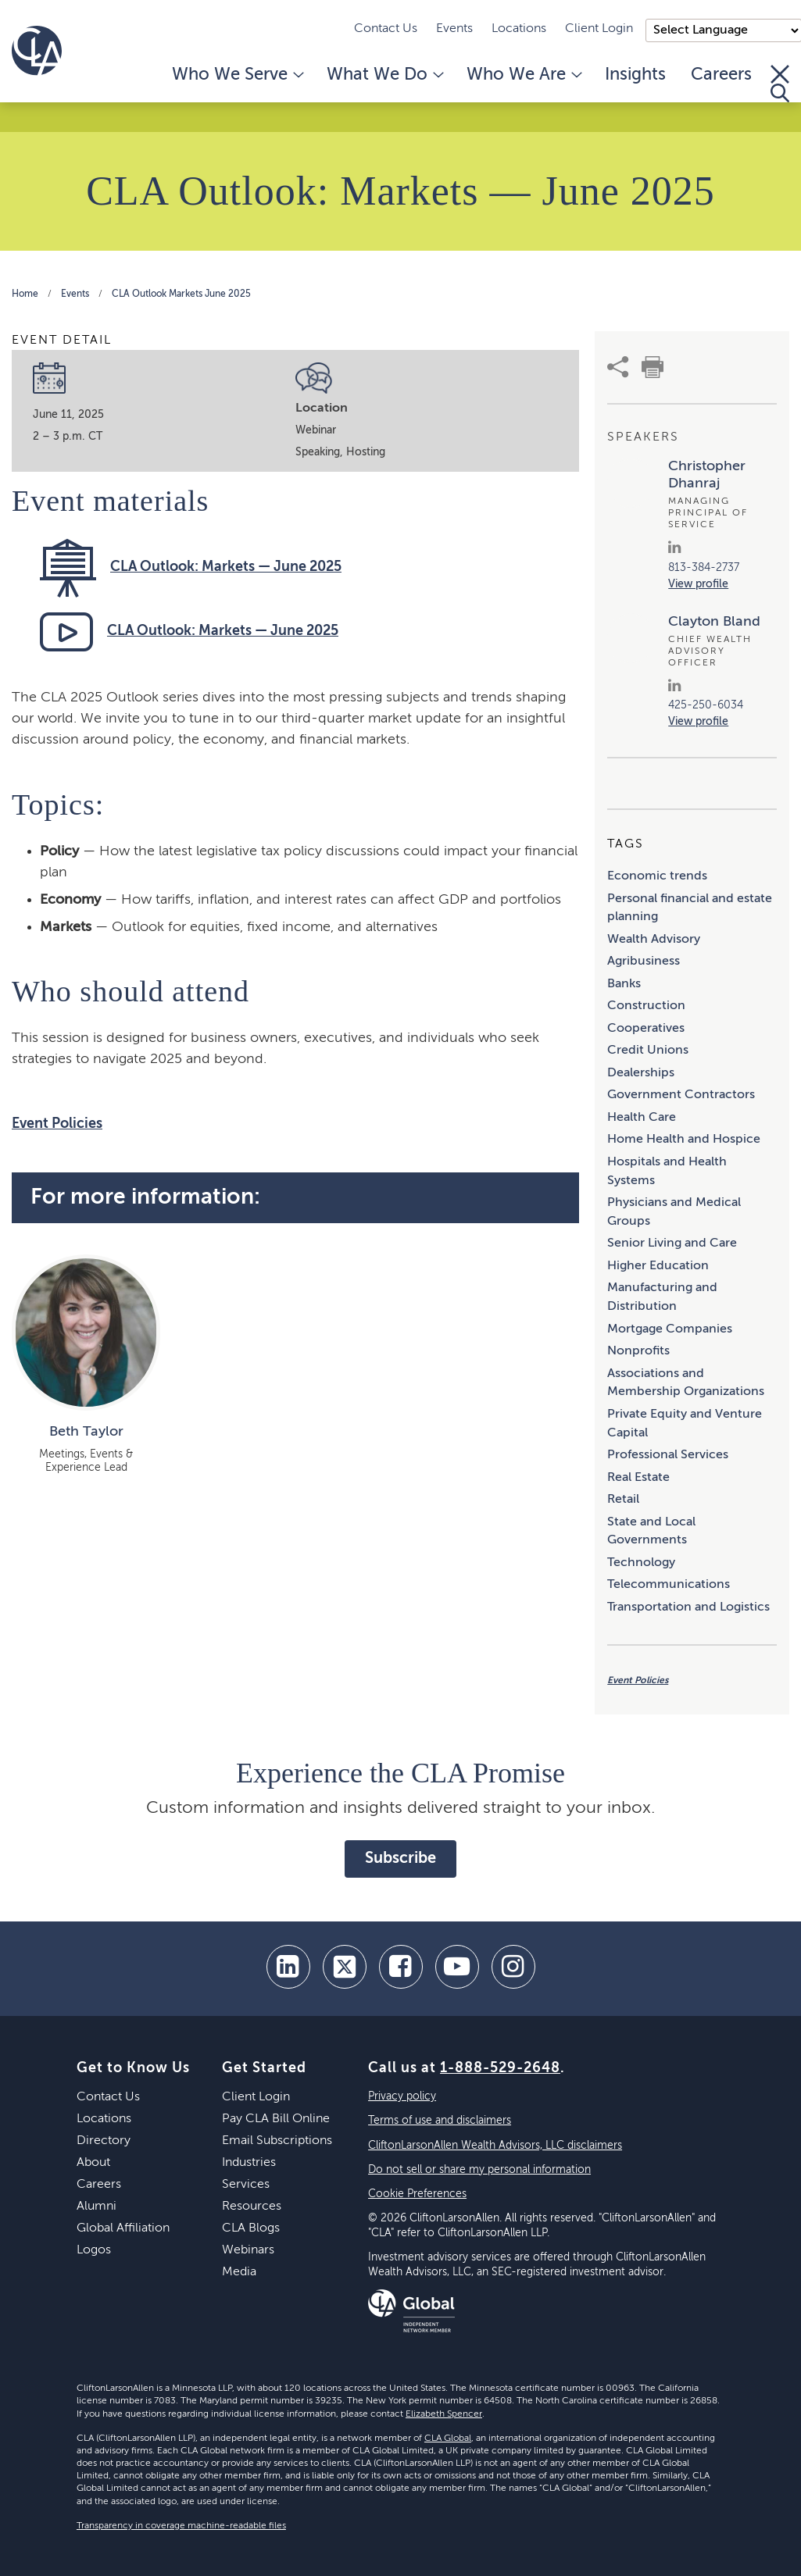 The image size is (801, 2576). Describe the element at coordinates (457, 1967) in the screenshot. I see `[youtube]` at that location.